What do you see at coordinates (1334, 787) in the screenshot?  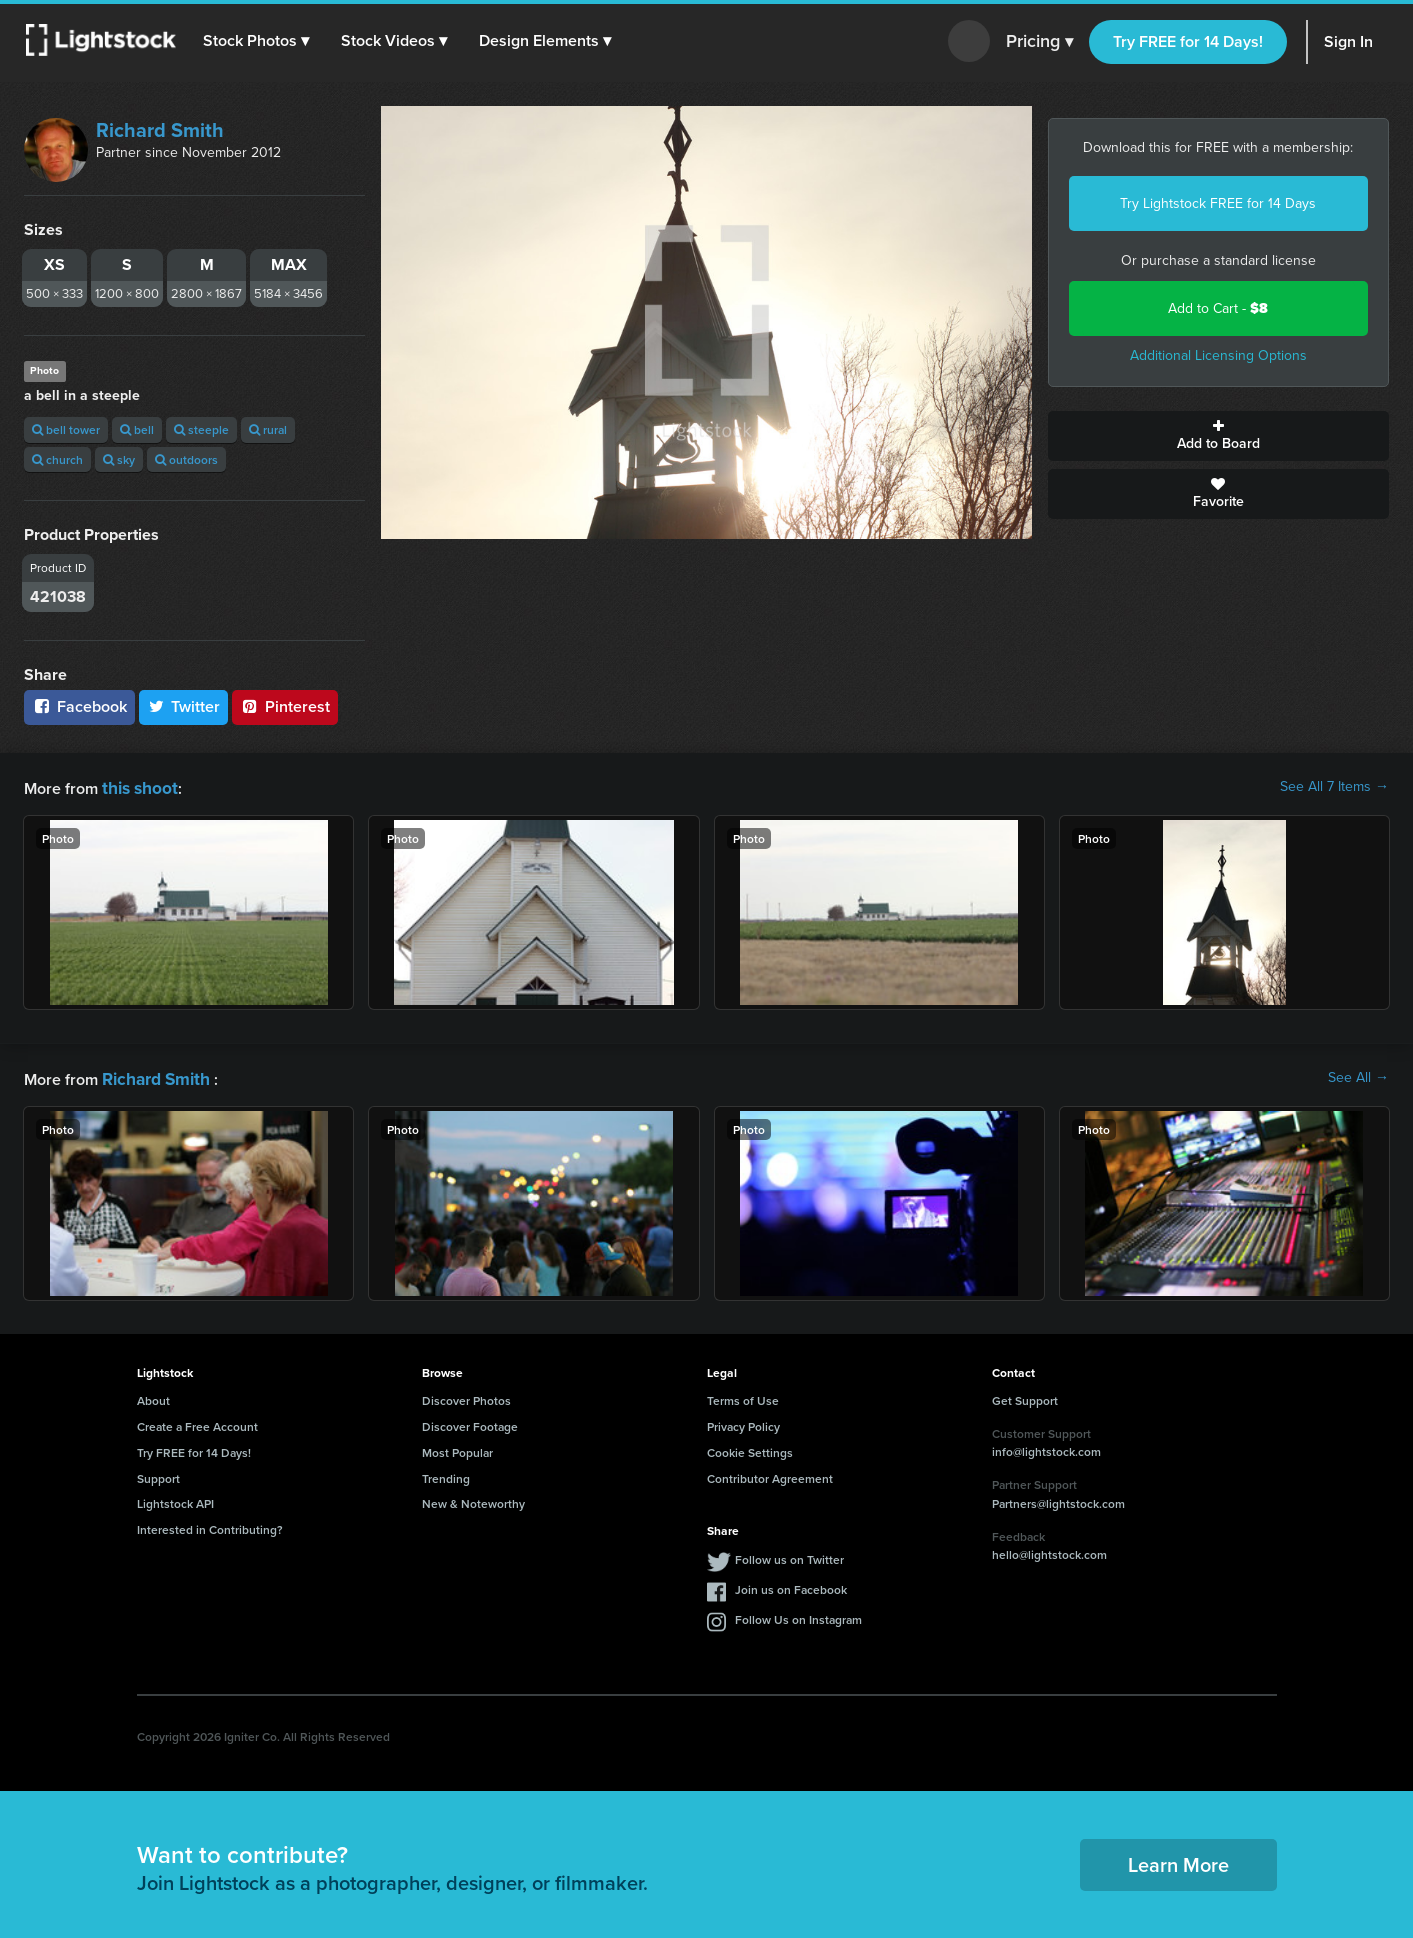 I see `See All 7 Items →` at bounding box center [1334, 787].